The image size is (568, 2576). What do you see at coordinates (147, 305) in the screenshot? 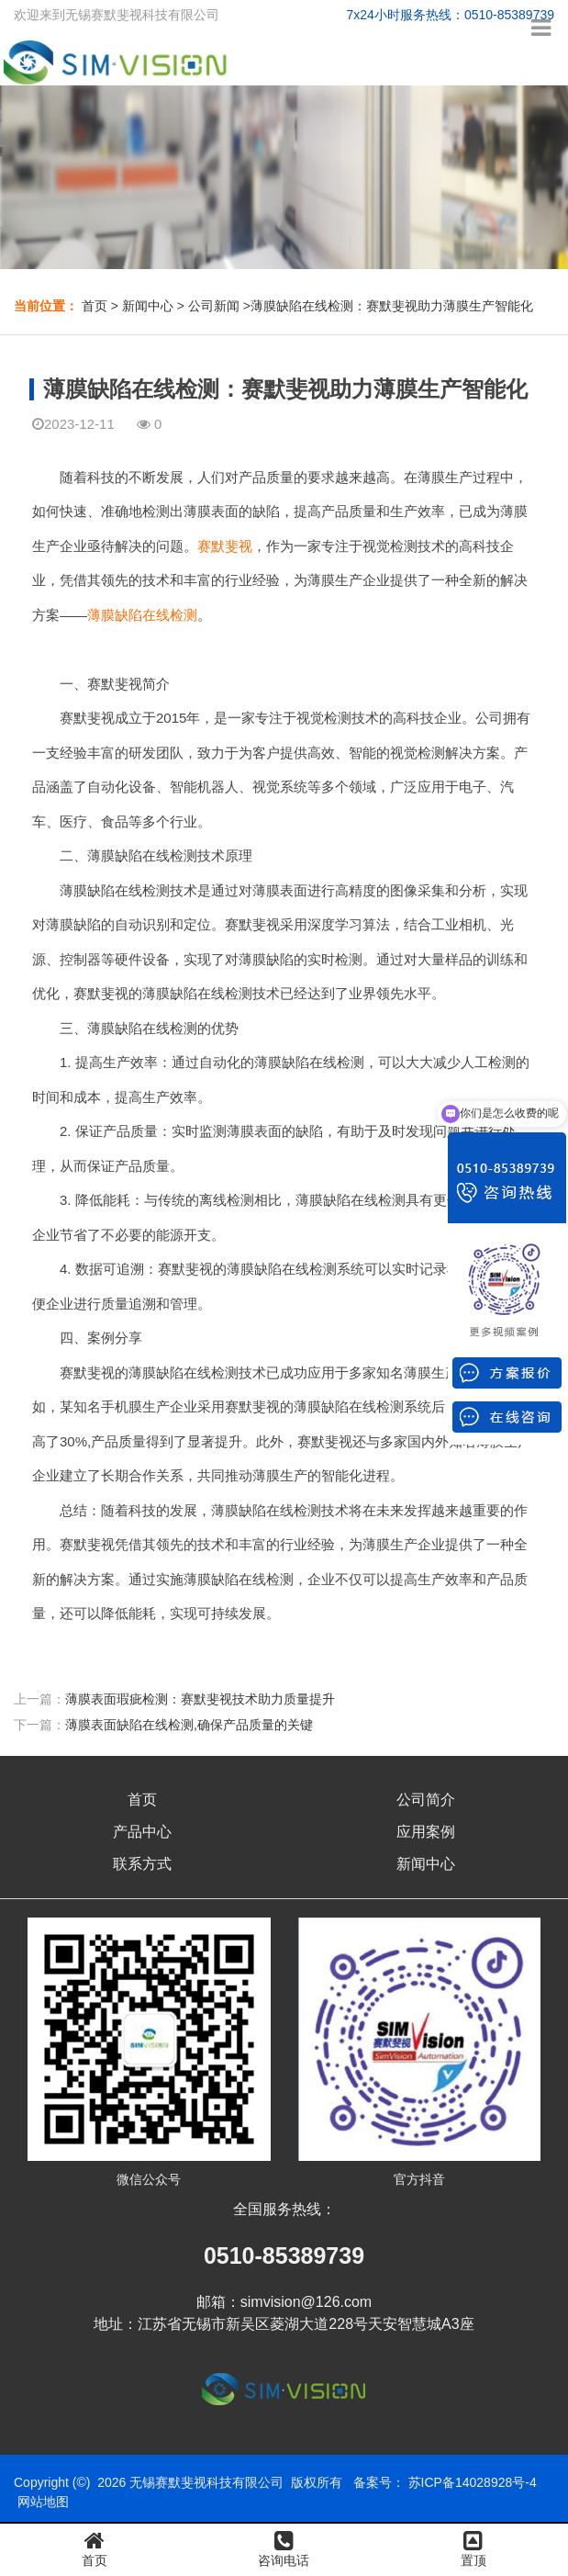
I see `新闻中心` at bounding box center [147, 305].